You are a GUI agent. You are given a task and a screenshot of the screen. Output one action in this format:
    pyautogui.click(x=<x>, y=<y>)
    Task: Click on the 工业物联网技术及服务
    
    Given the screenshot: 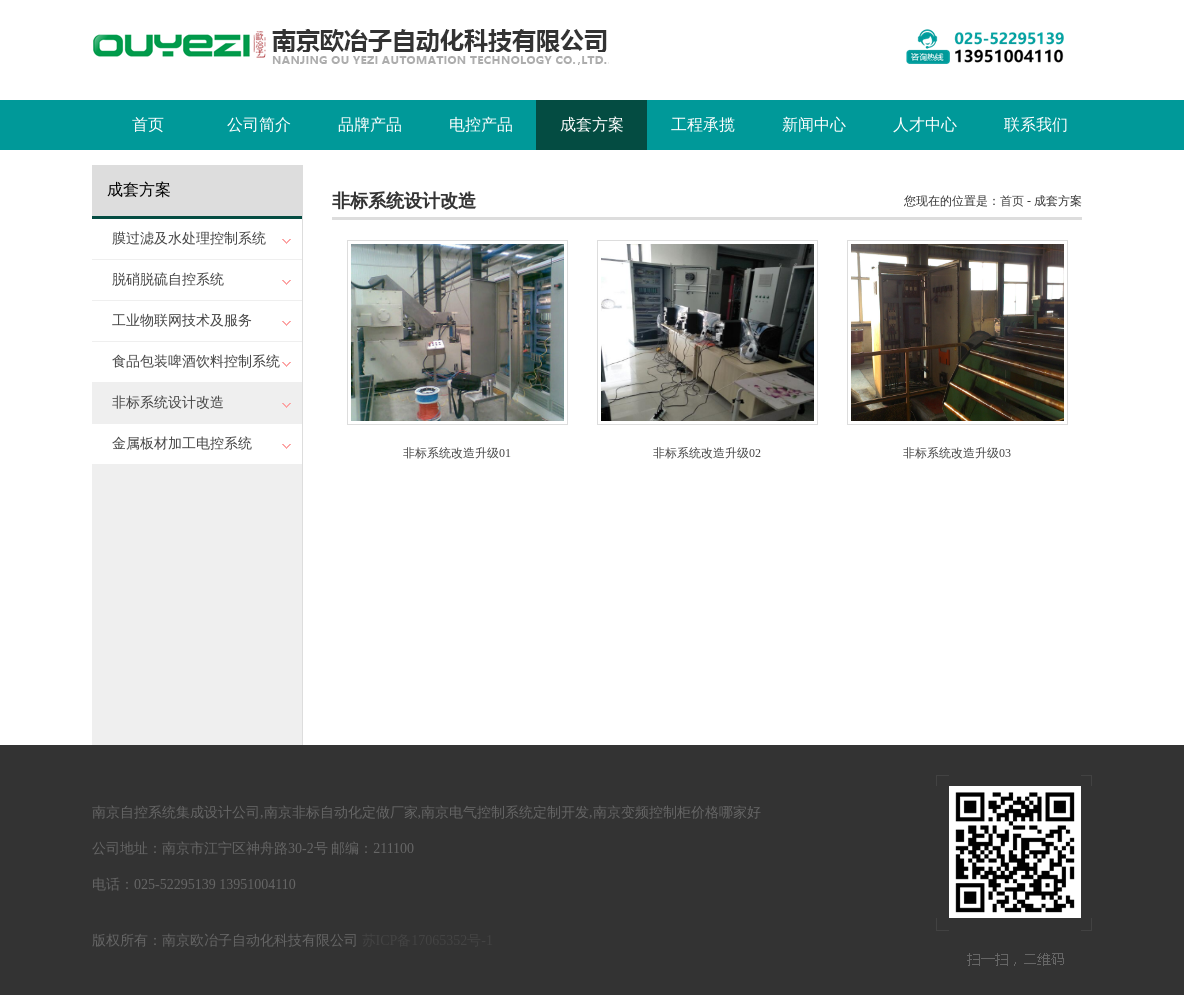 What is the action you would take?
    pyautogui.click(x=182, y=320)
    